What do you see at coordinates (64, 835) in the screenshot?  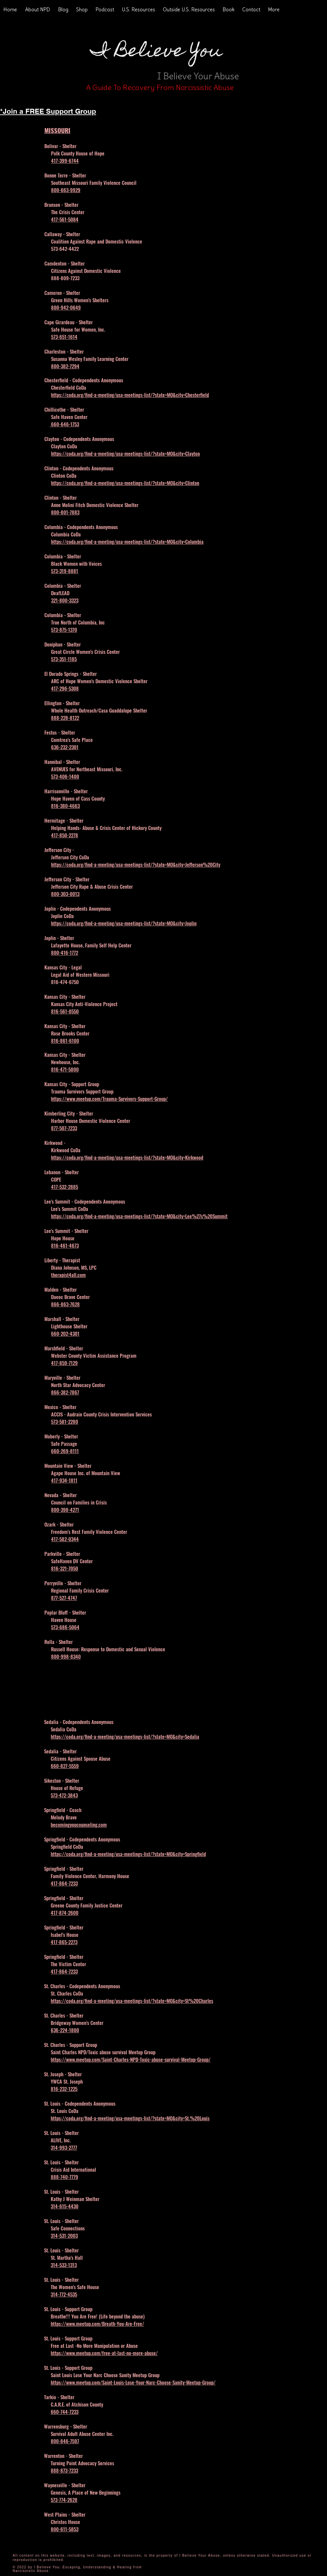 I see `417-850-2278` at bounding box center [64, 835].